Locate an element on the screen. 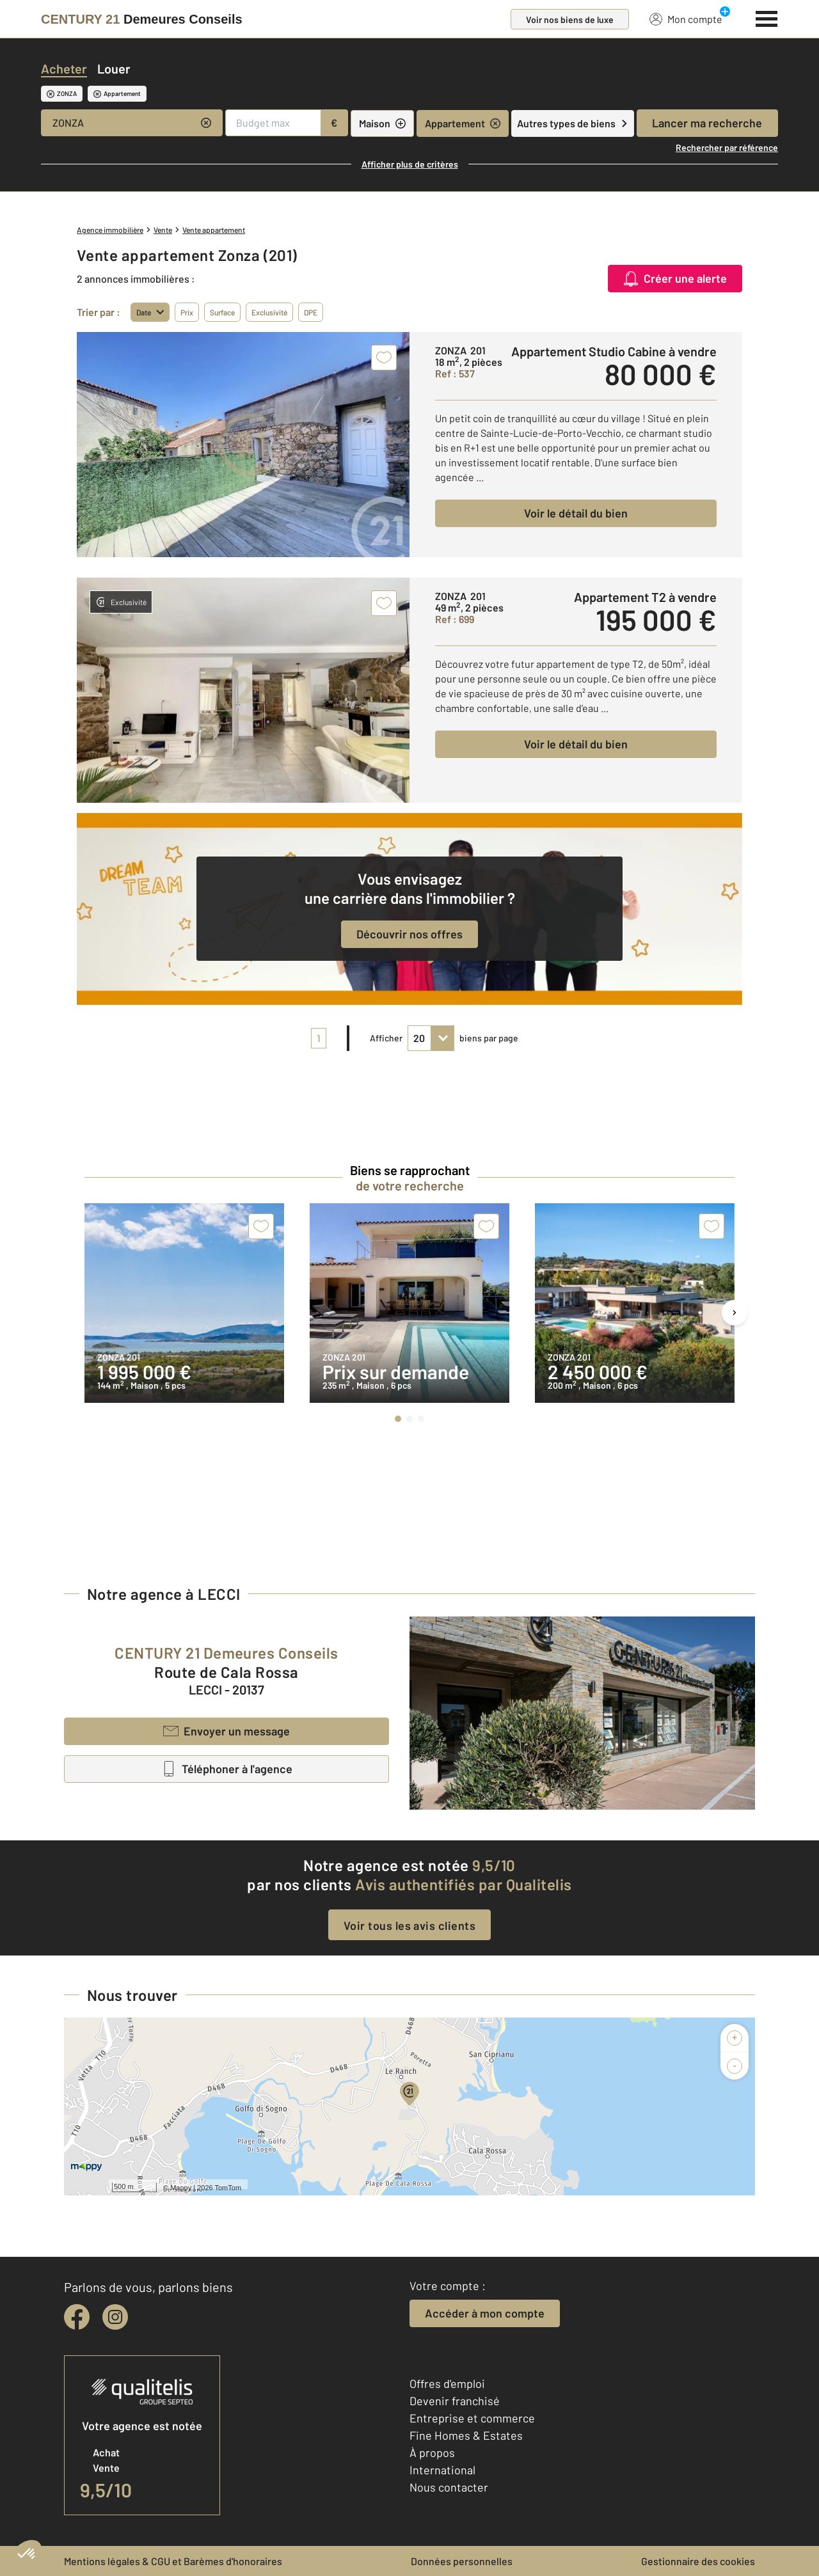 The image size is (819, 2576). Mappy is located at coordinates (180, 2188).